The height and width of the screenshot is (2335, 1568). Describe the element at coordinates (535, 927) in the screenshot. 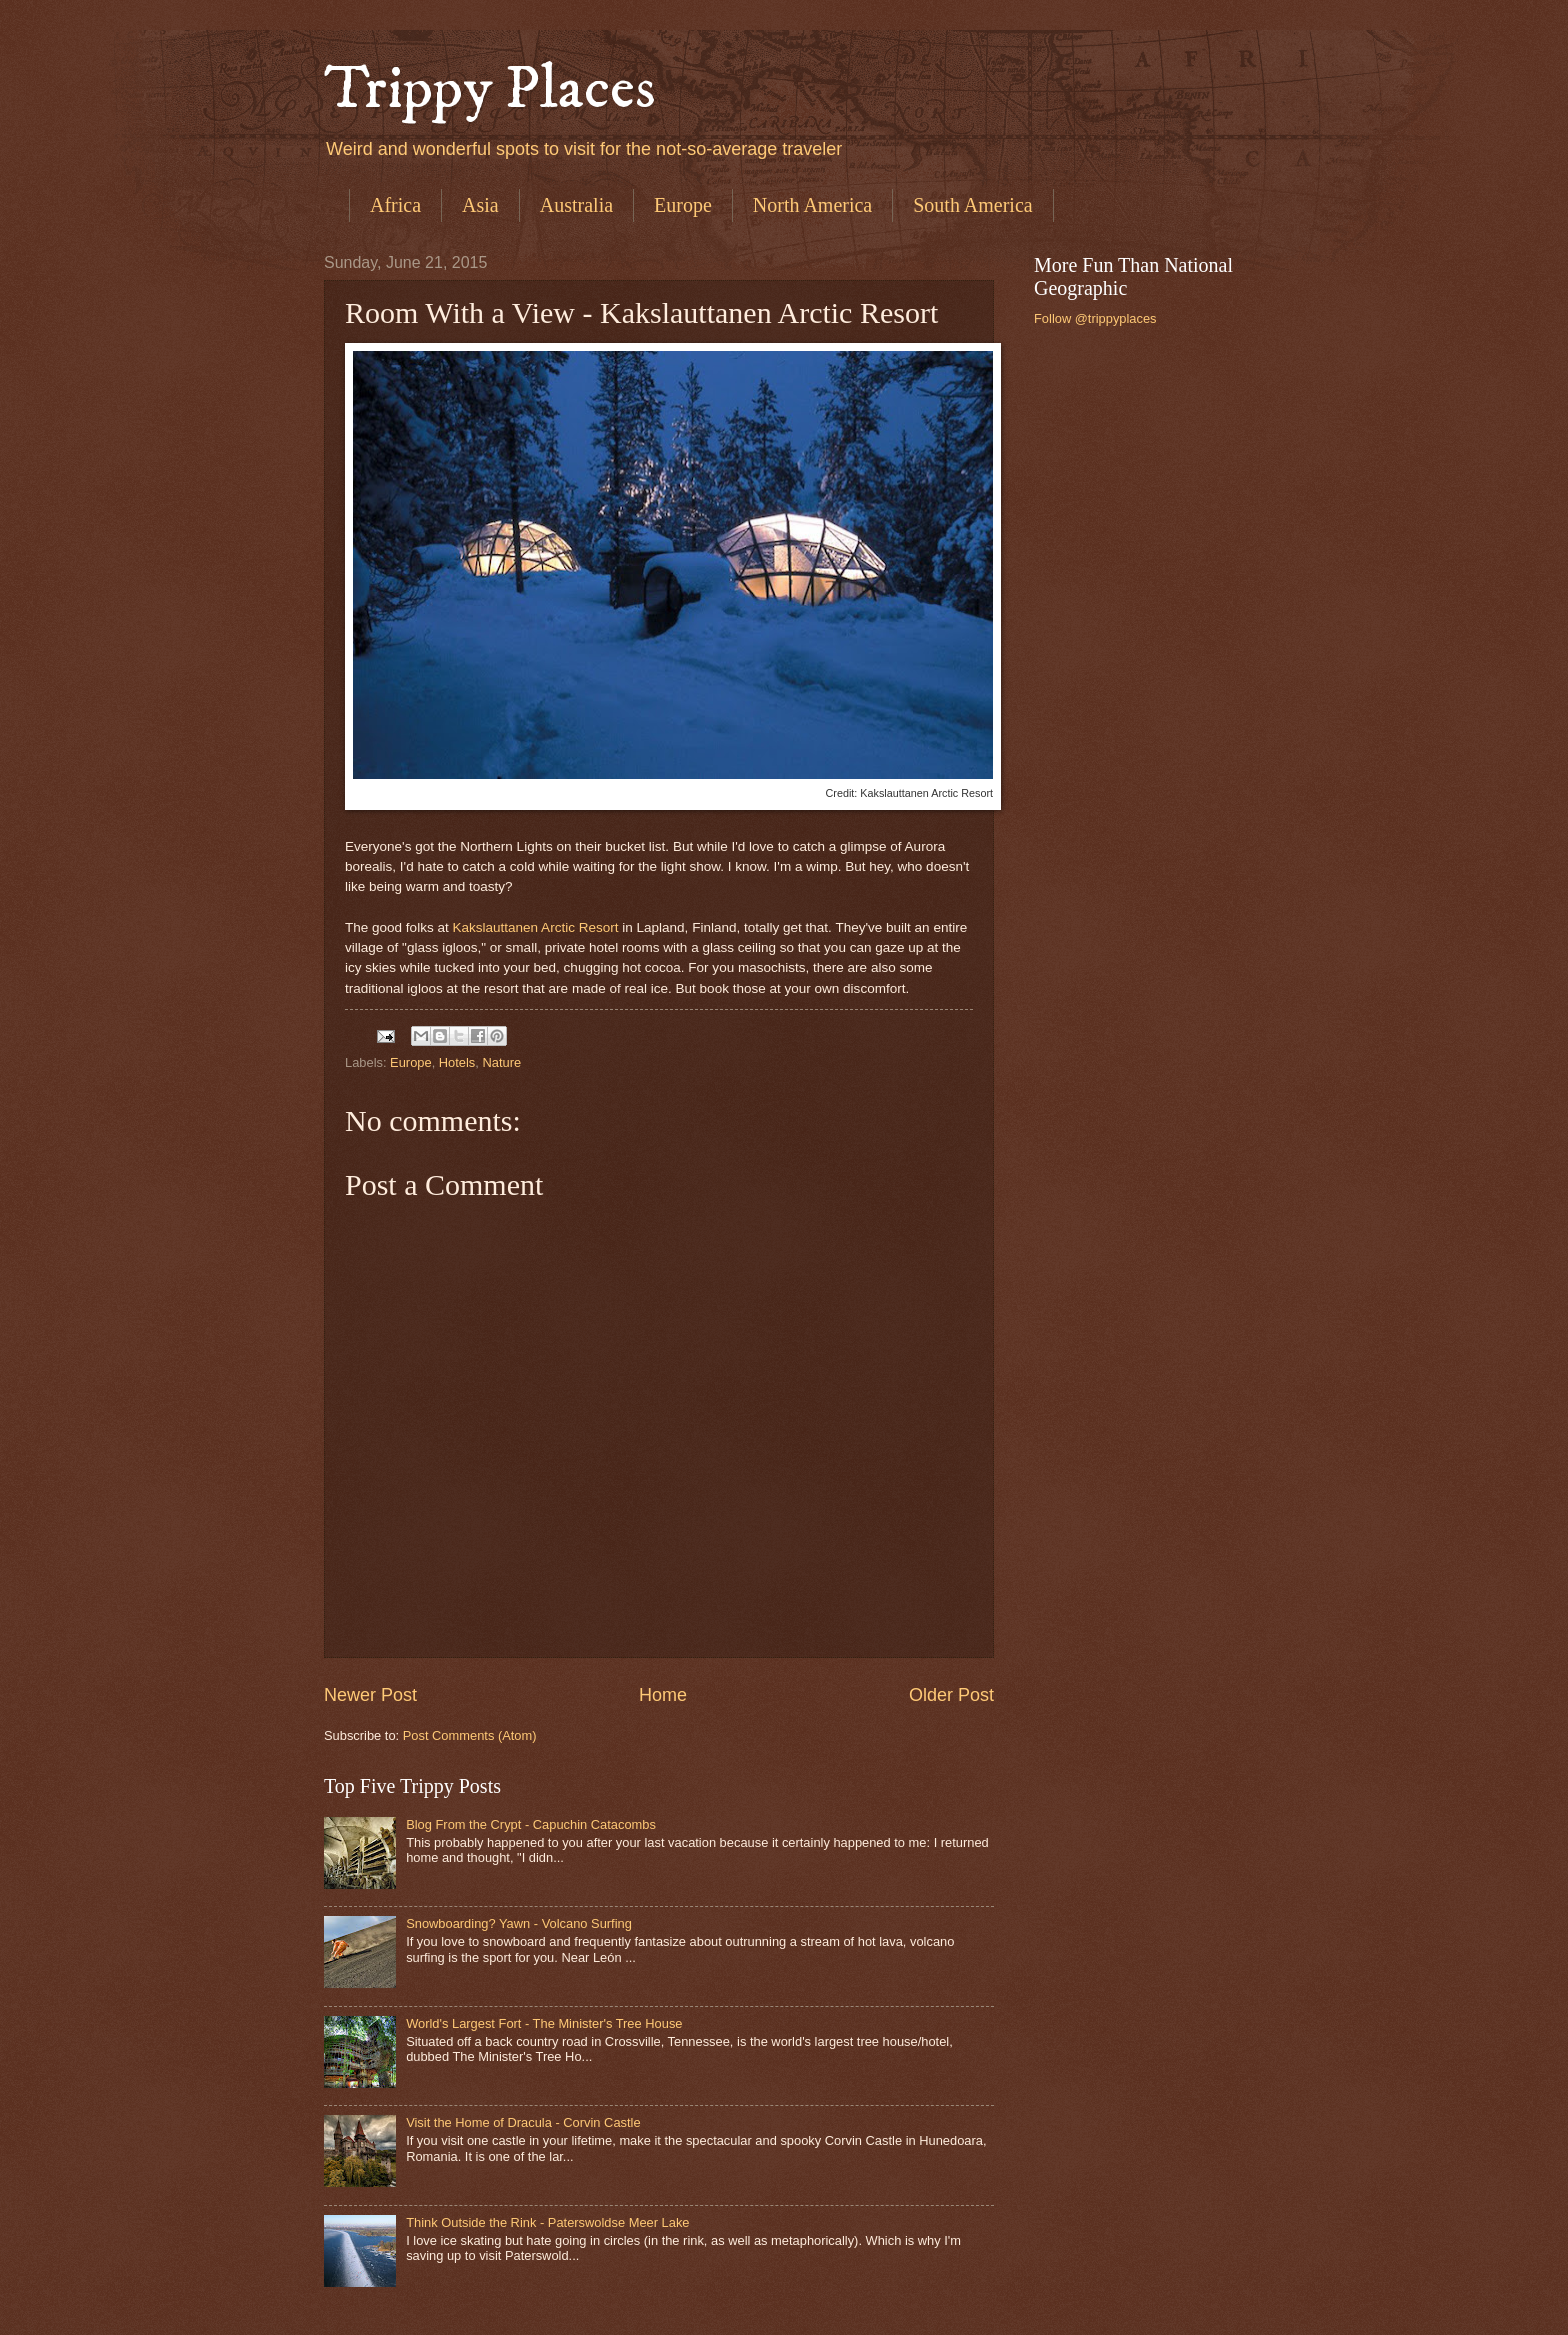

I see `Kakslauttanen Arctic Resort` at that location.